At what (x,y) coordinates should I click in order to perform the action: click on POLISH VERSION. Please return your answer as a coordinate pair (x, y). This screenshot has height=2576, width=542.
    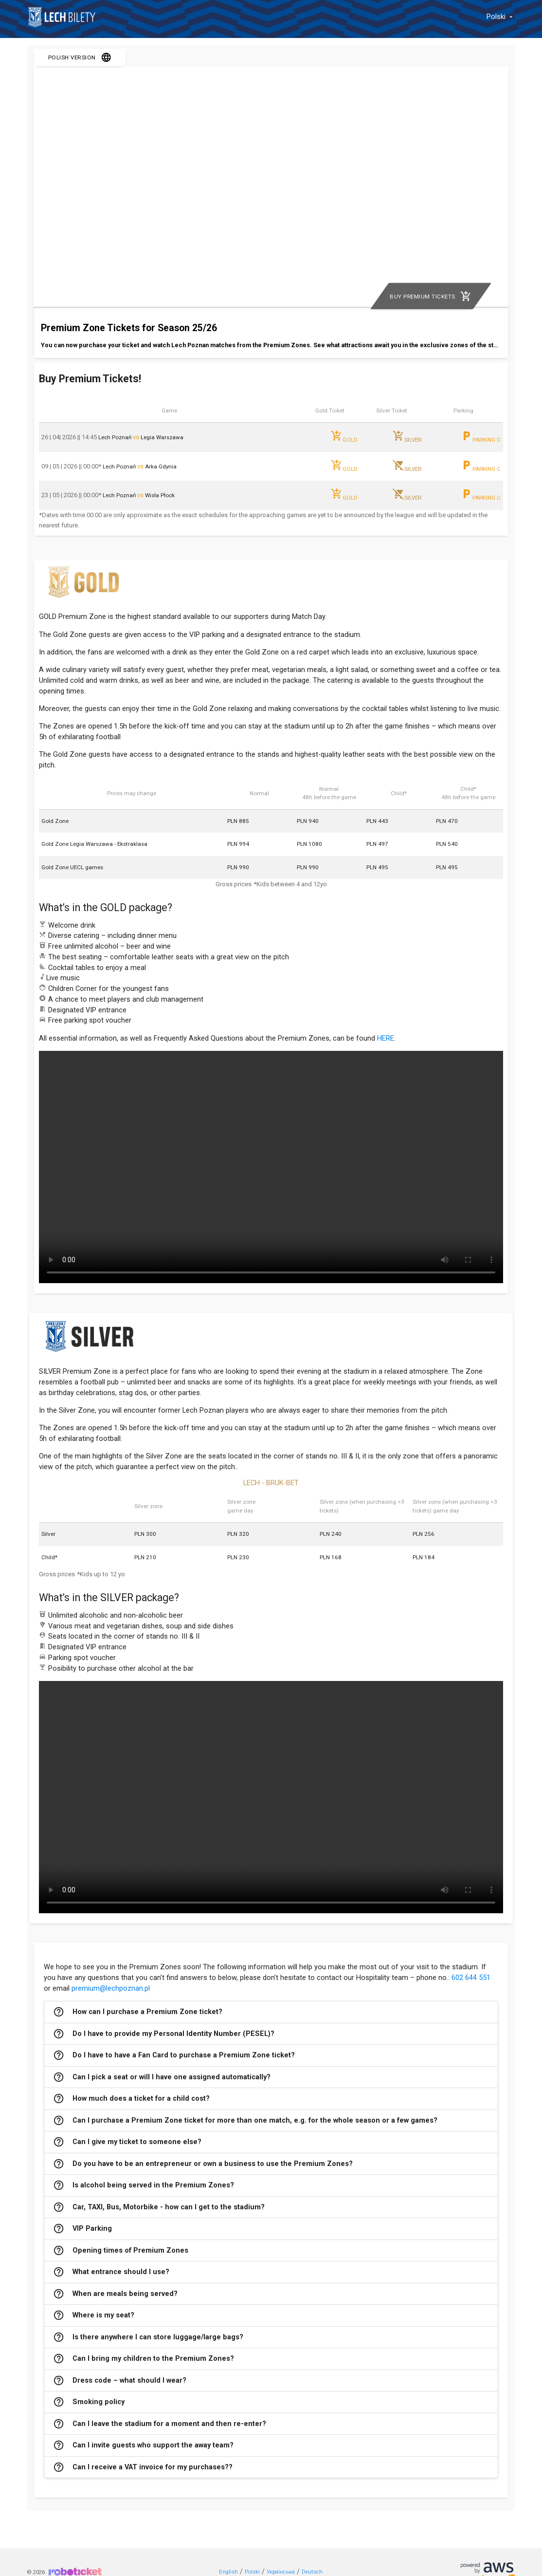
    Looking at the image, I should click on (79, 57).